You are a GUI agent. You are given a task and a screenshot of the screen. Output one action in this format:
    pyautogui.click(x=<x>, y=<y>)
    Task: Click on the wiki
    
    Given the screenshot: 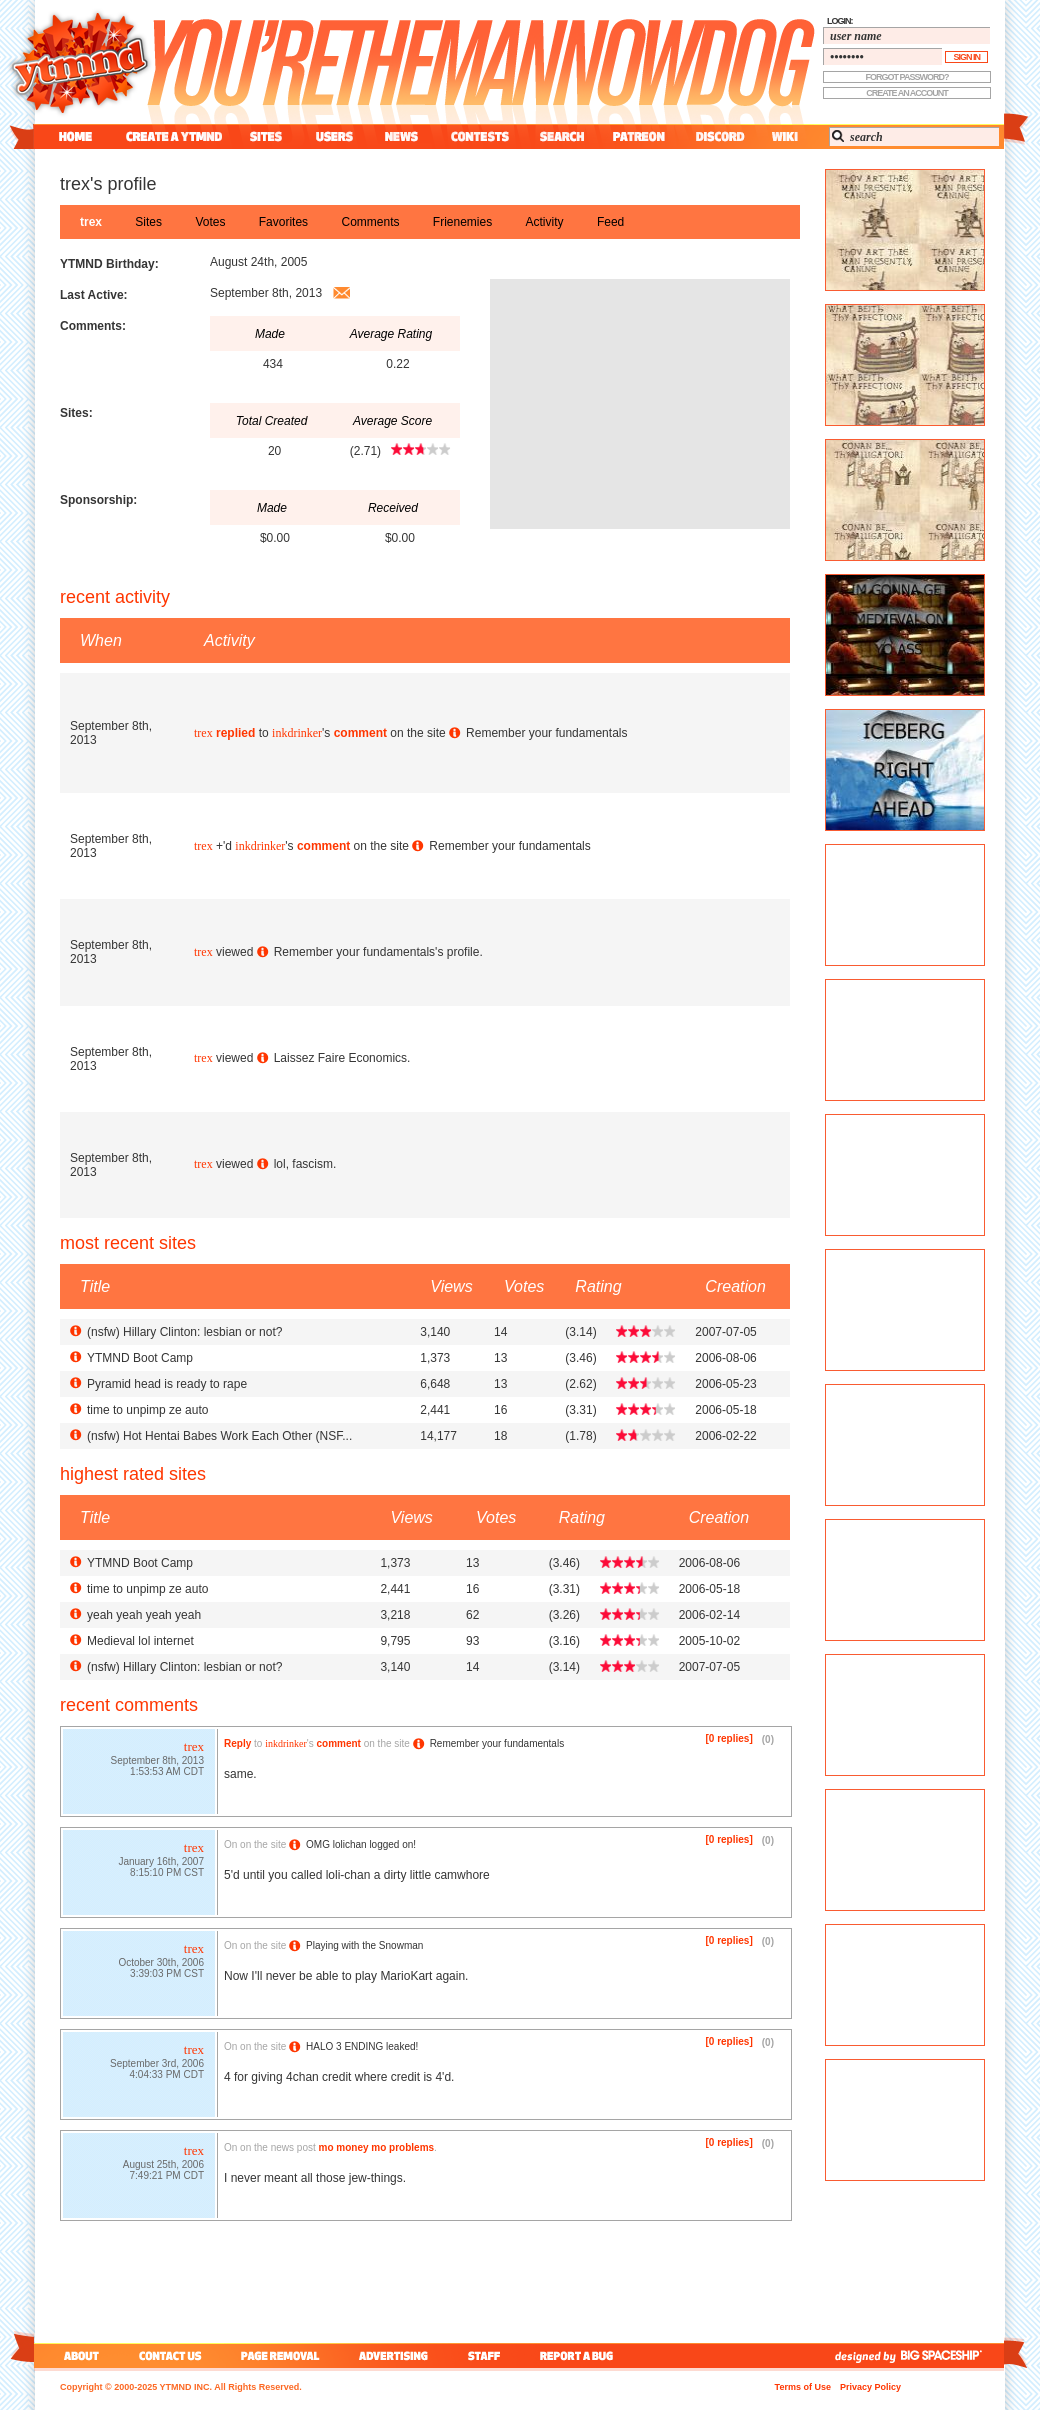 What is the action you would take?
    pyautogui.click(x=784, y=136)
    